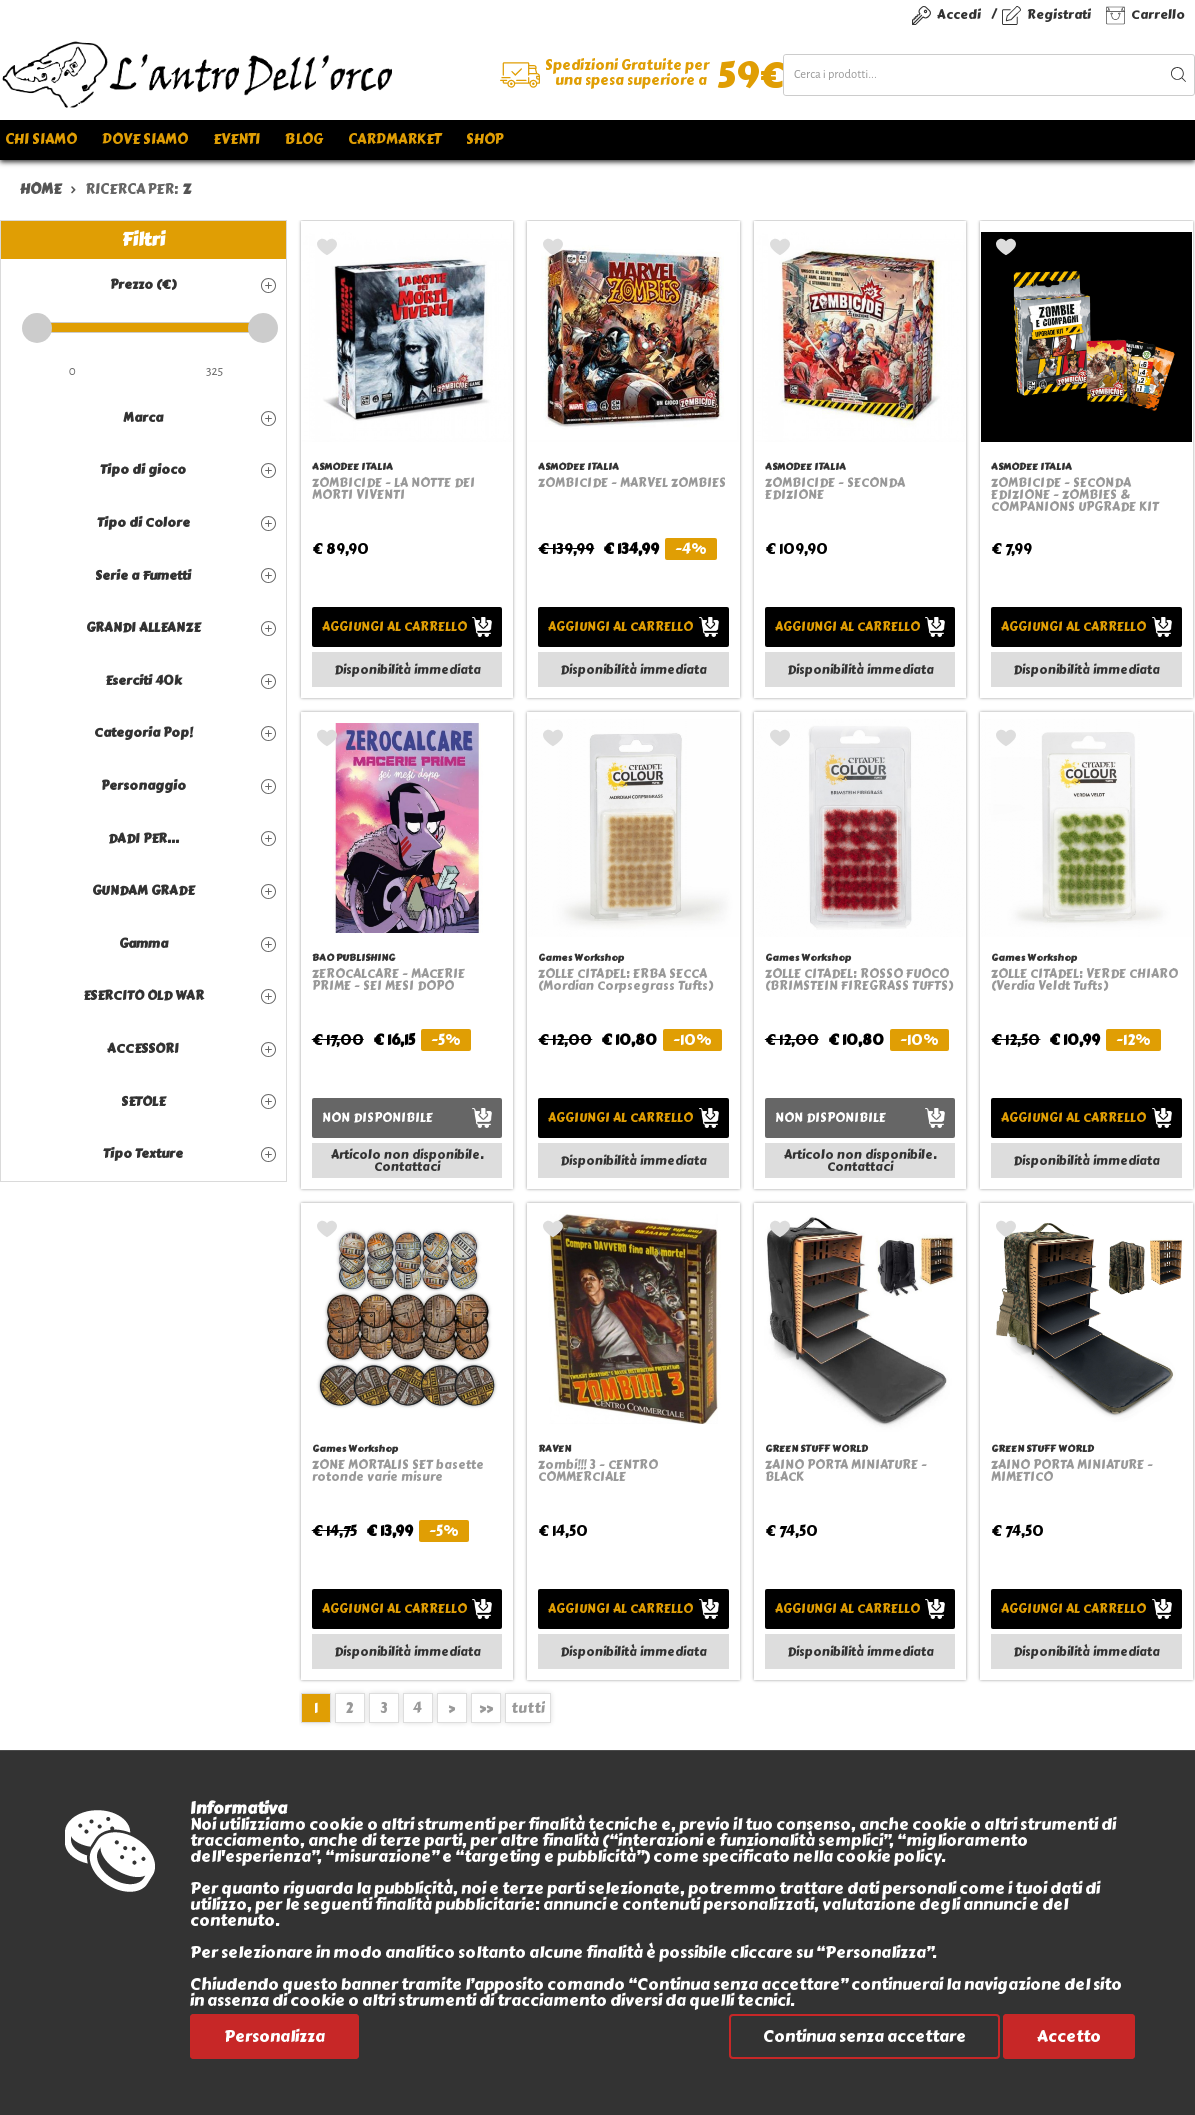 This screenshot has width=1195, height=2115. I want to click on Accedi, so click(959, 14).